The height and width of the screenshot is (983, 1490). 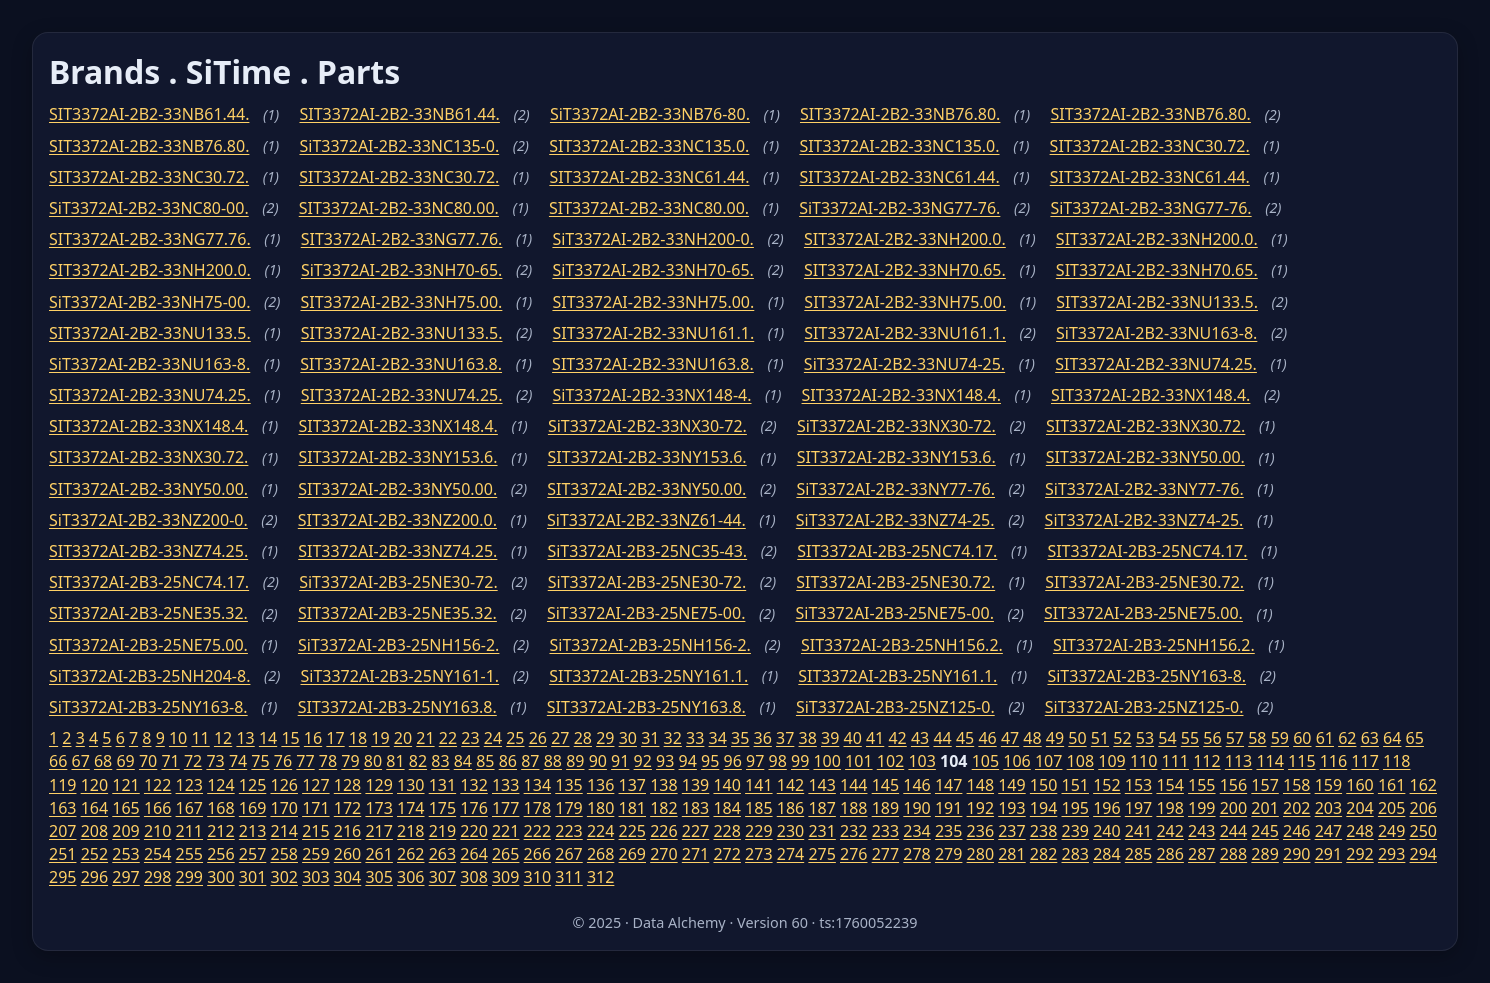 What do you see at coordinates (1075, 785) in the screenshot?
I see `151` at bounding box center [1075, 785].